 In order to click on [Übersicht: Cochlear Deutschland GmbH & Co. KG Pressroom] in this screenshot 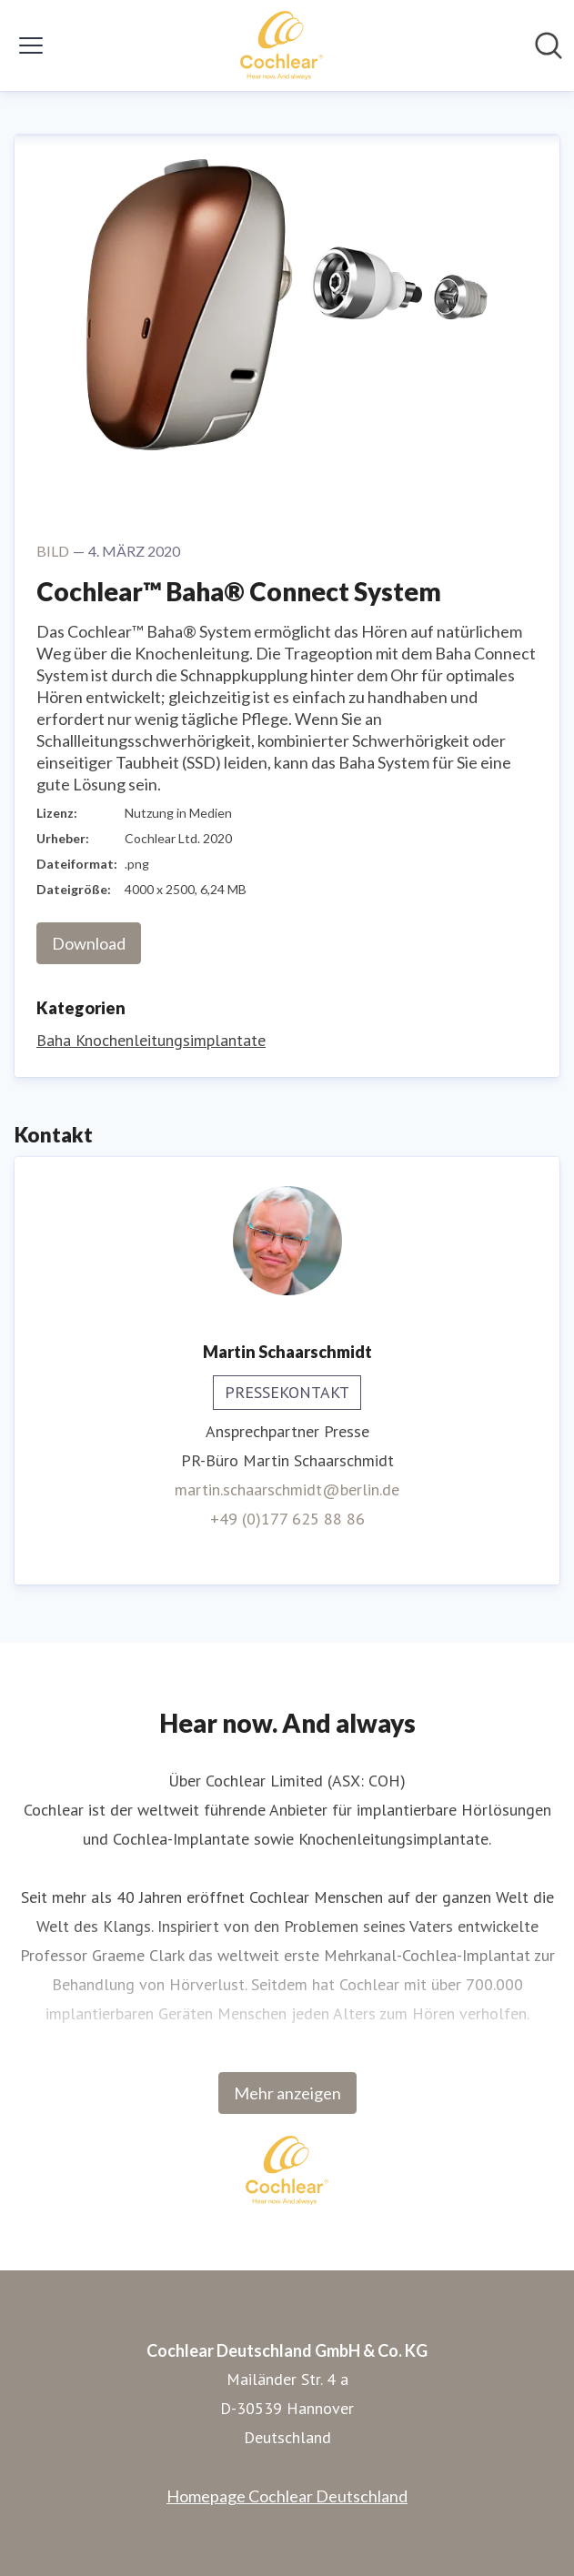, I will do `click(281, 45)`.